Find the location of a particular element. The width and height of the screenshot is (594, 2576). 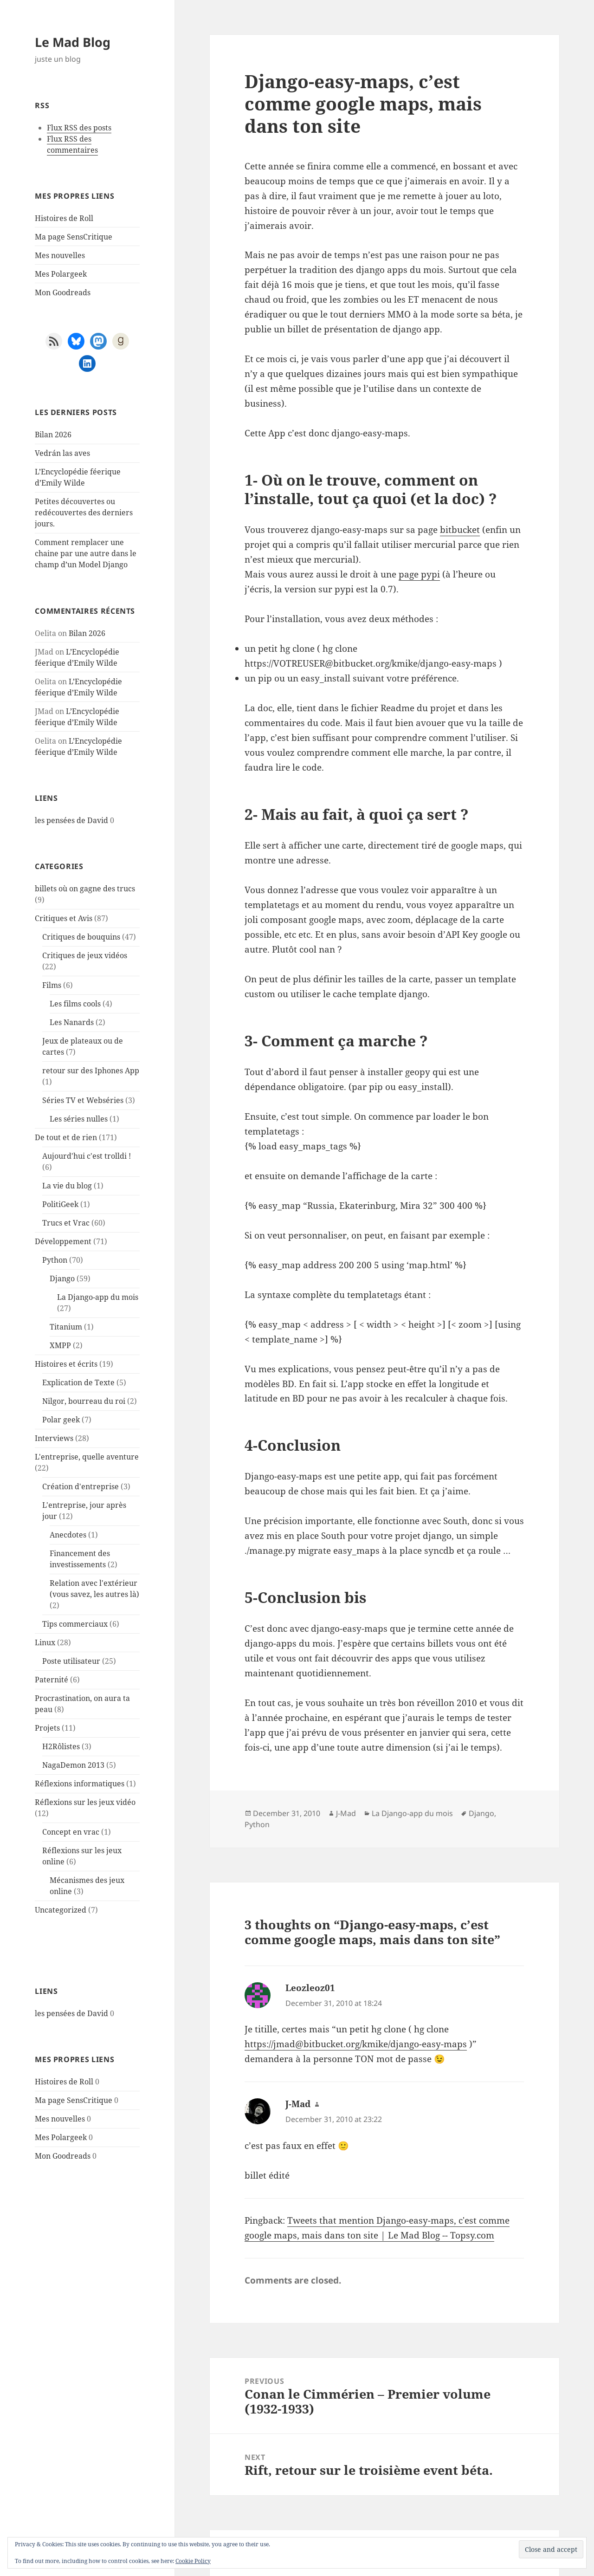

Paternité is located at coordinates (51, 1679).